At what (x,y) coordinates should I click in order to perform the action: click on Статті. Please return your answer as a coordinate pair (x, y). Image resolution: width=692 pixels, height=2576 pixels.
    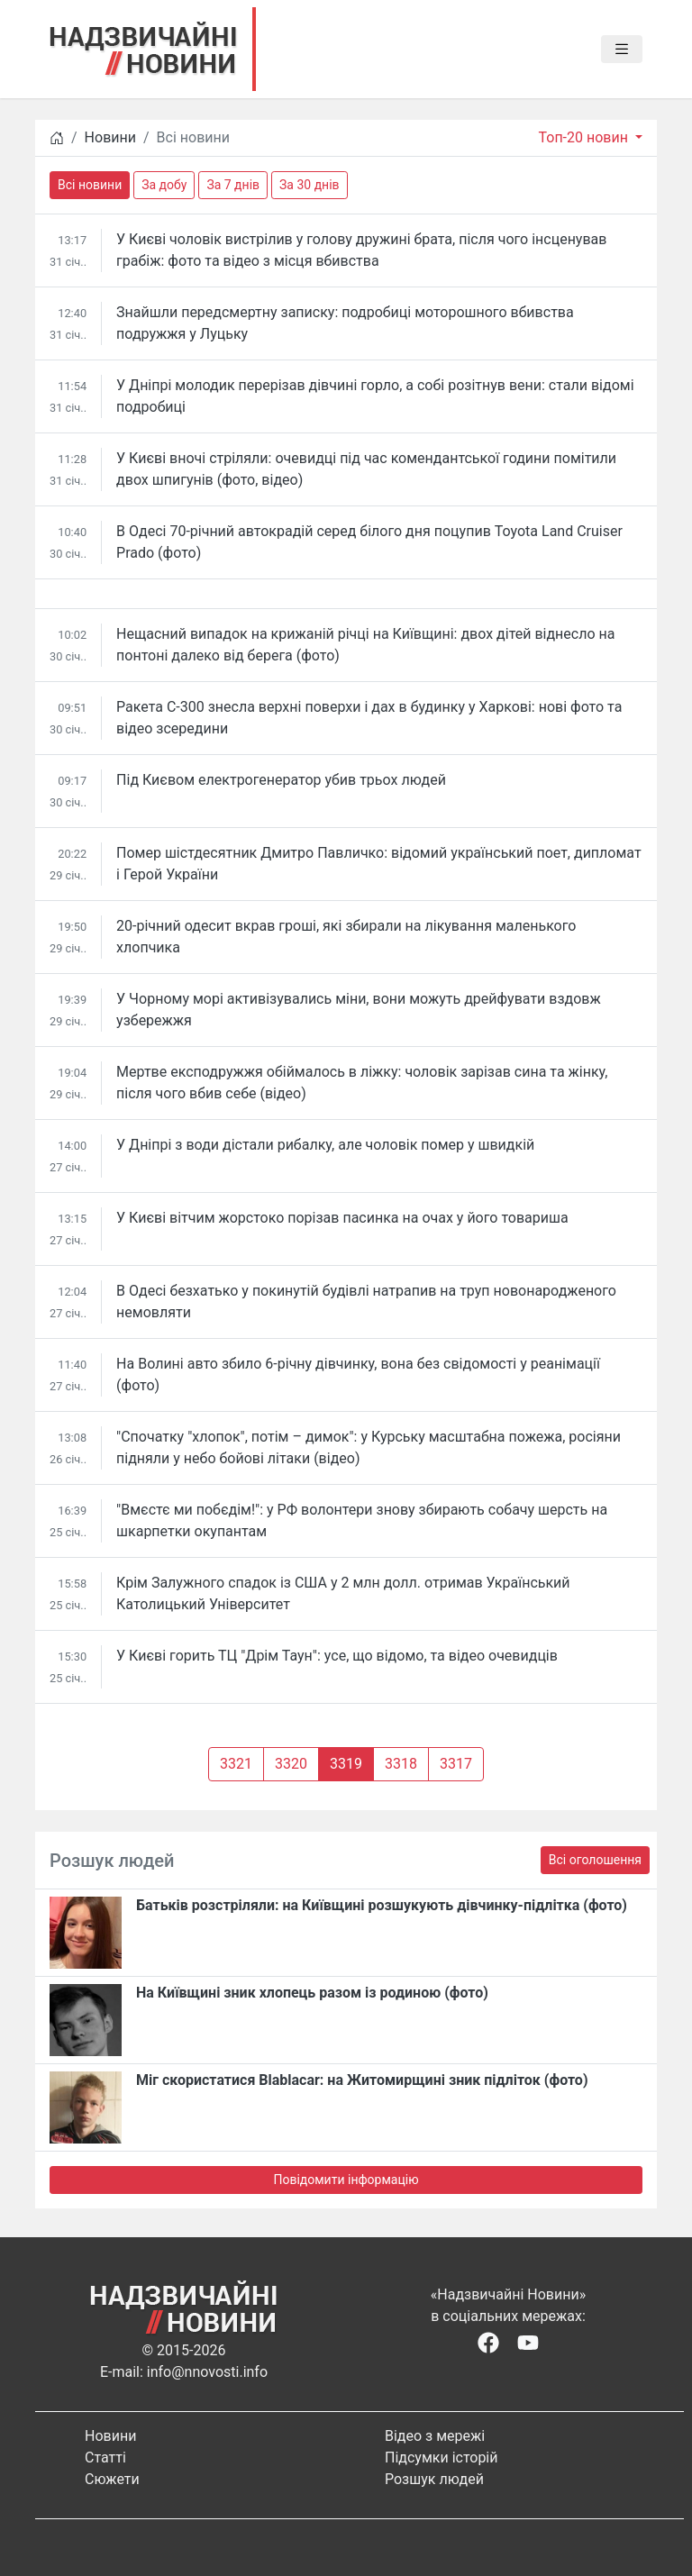
    Looking at the image, I should click on (105, 2457).